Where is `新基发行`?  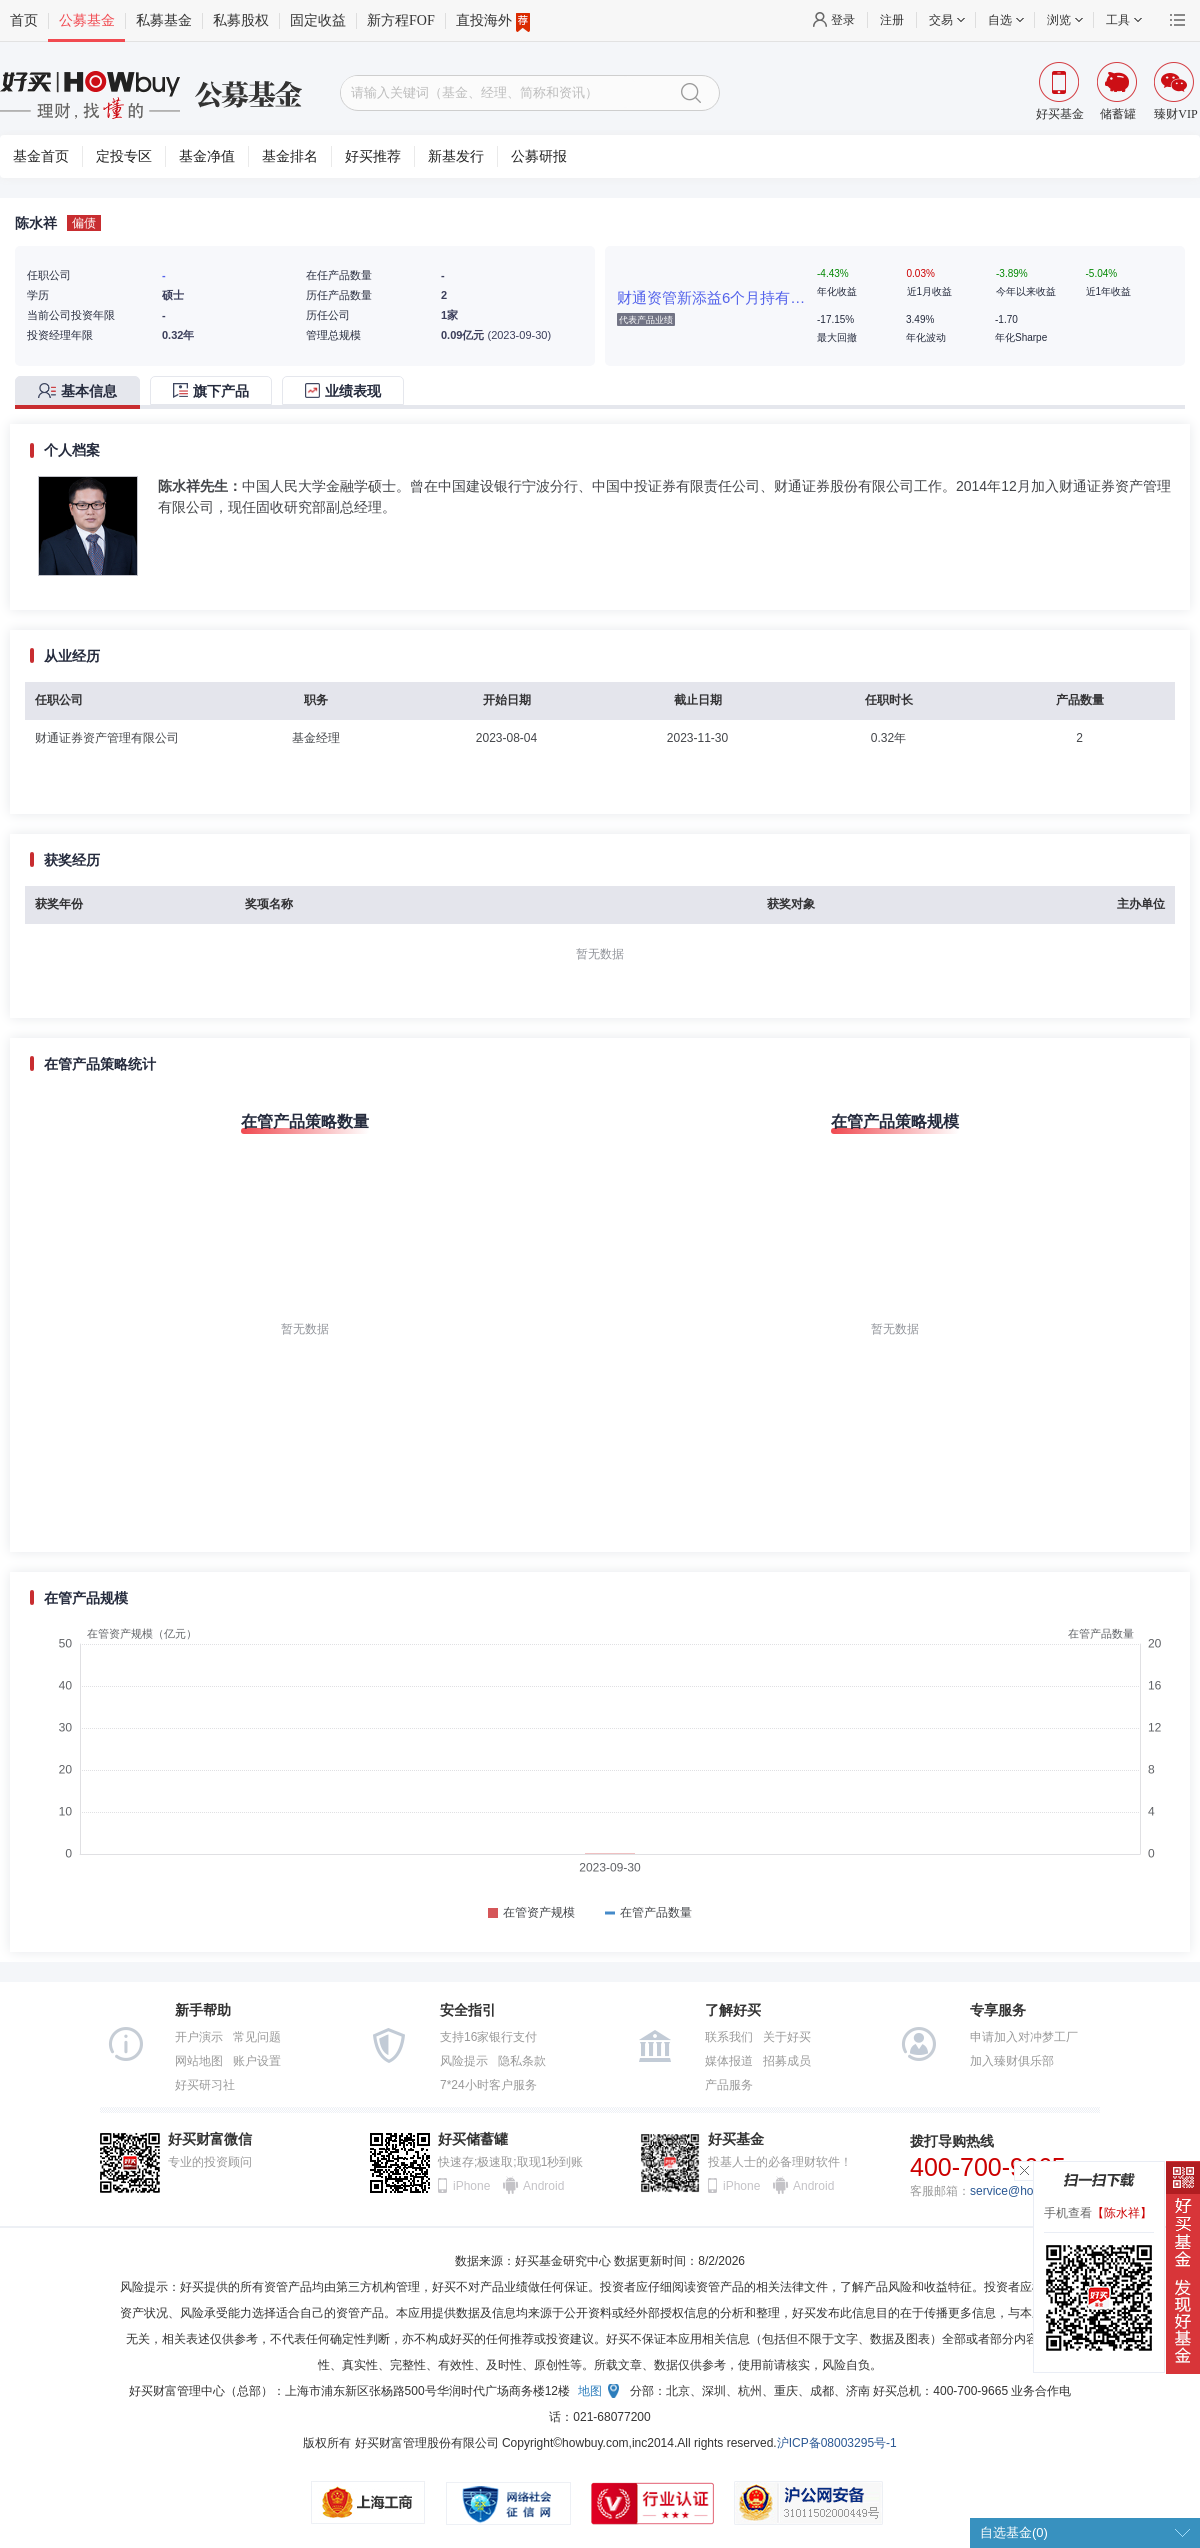 新基发行 is located at coordinates (456, 156).